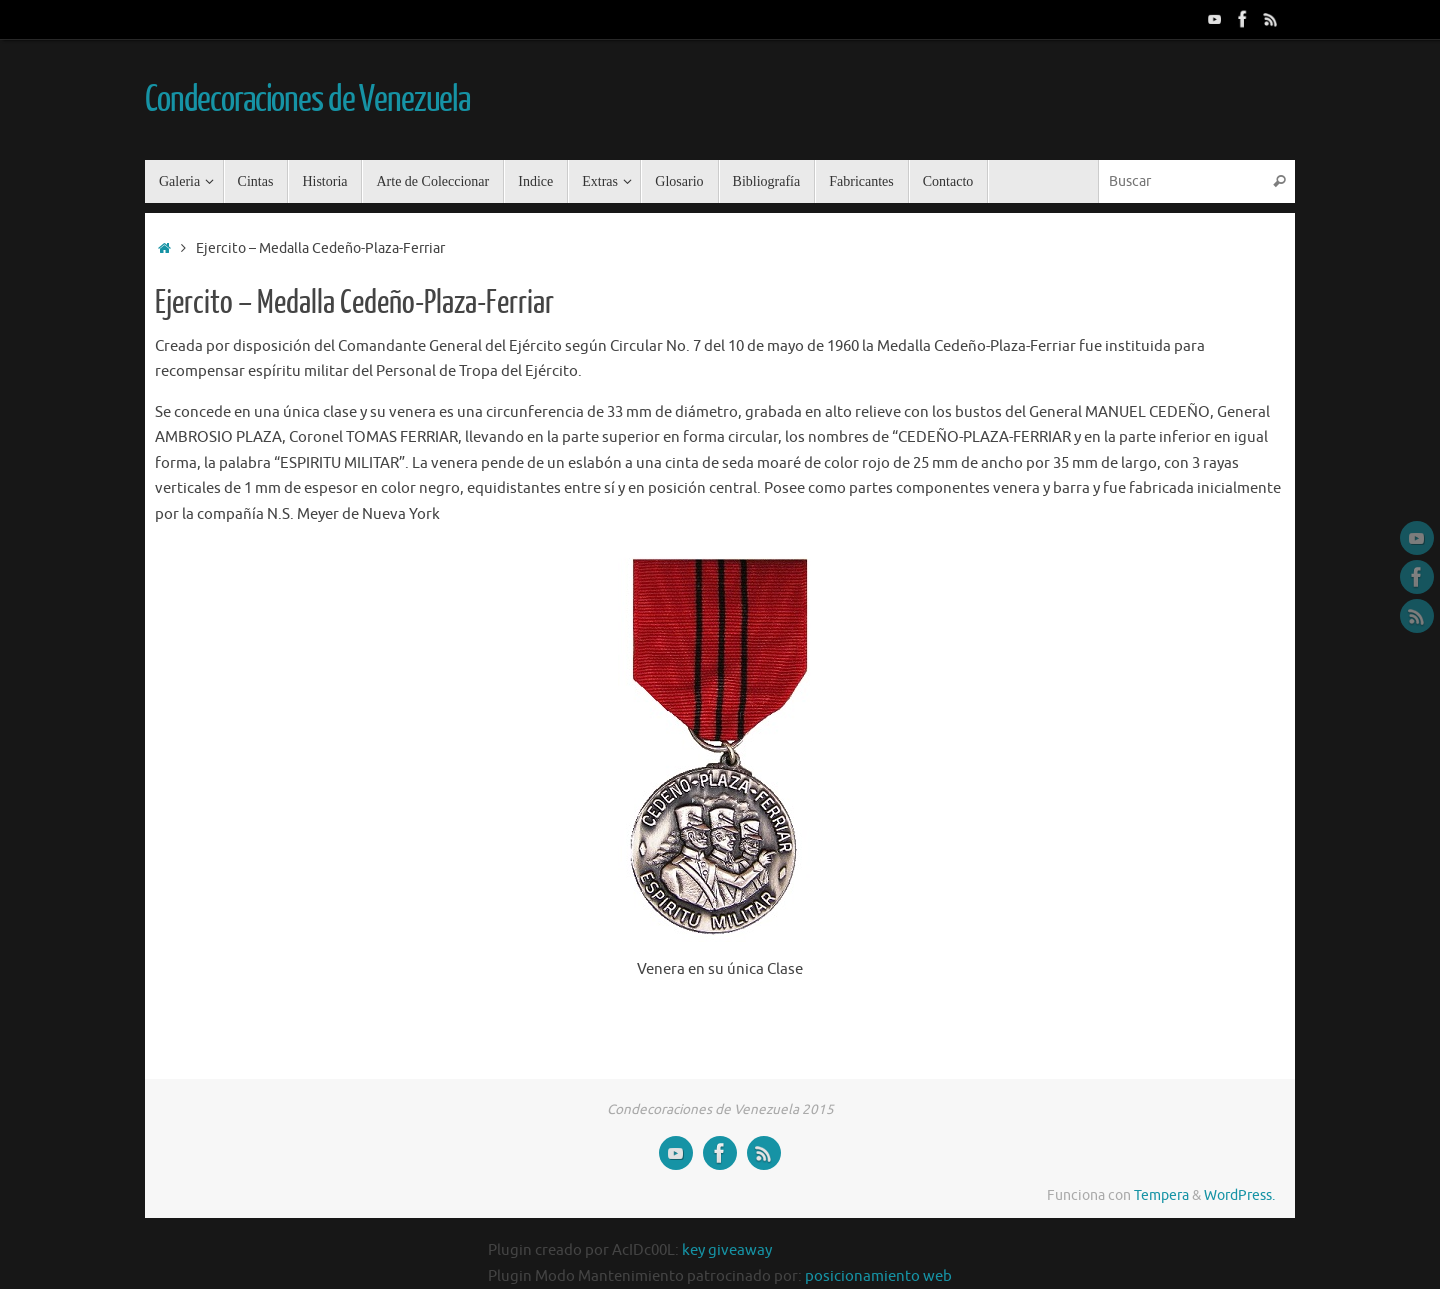  I want to click on key giveaway, so click(727, 1250).